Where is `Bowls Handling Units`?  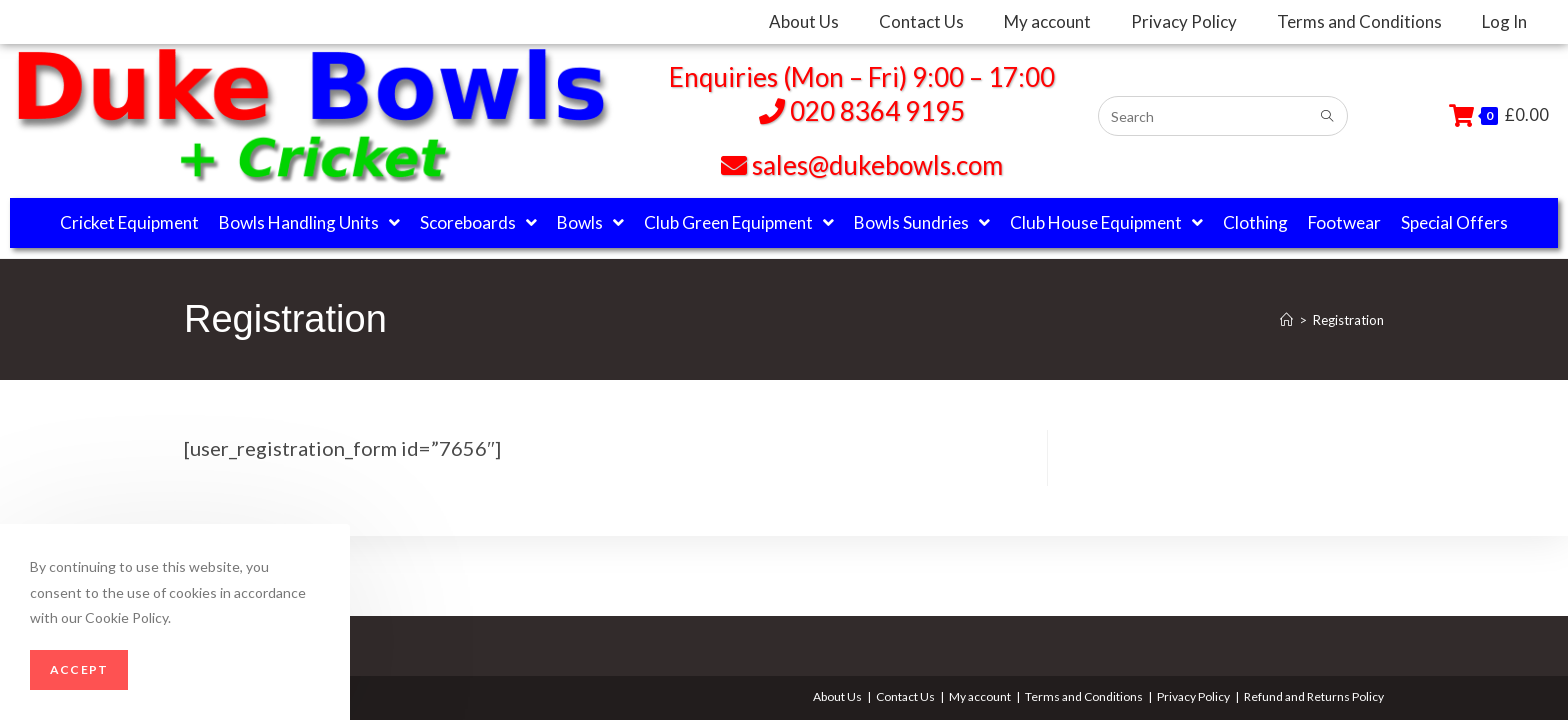 Bowls Handling Units is located at coordinates (309, 222).